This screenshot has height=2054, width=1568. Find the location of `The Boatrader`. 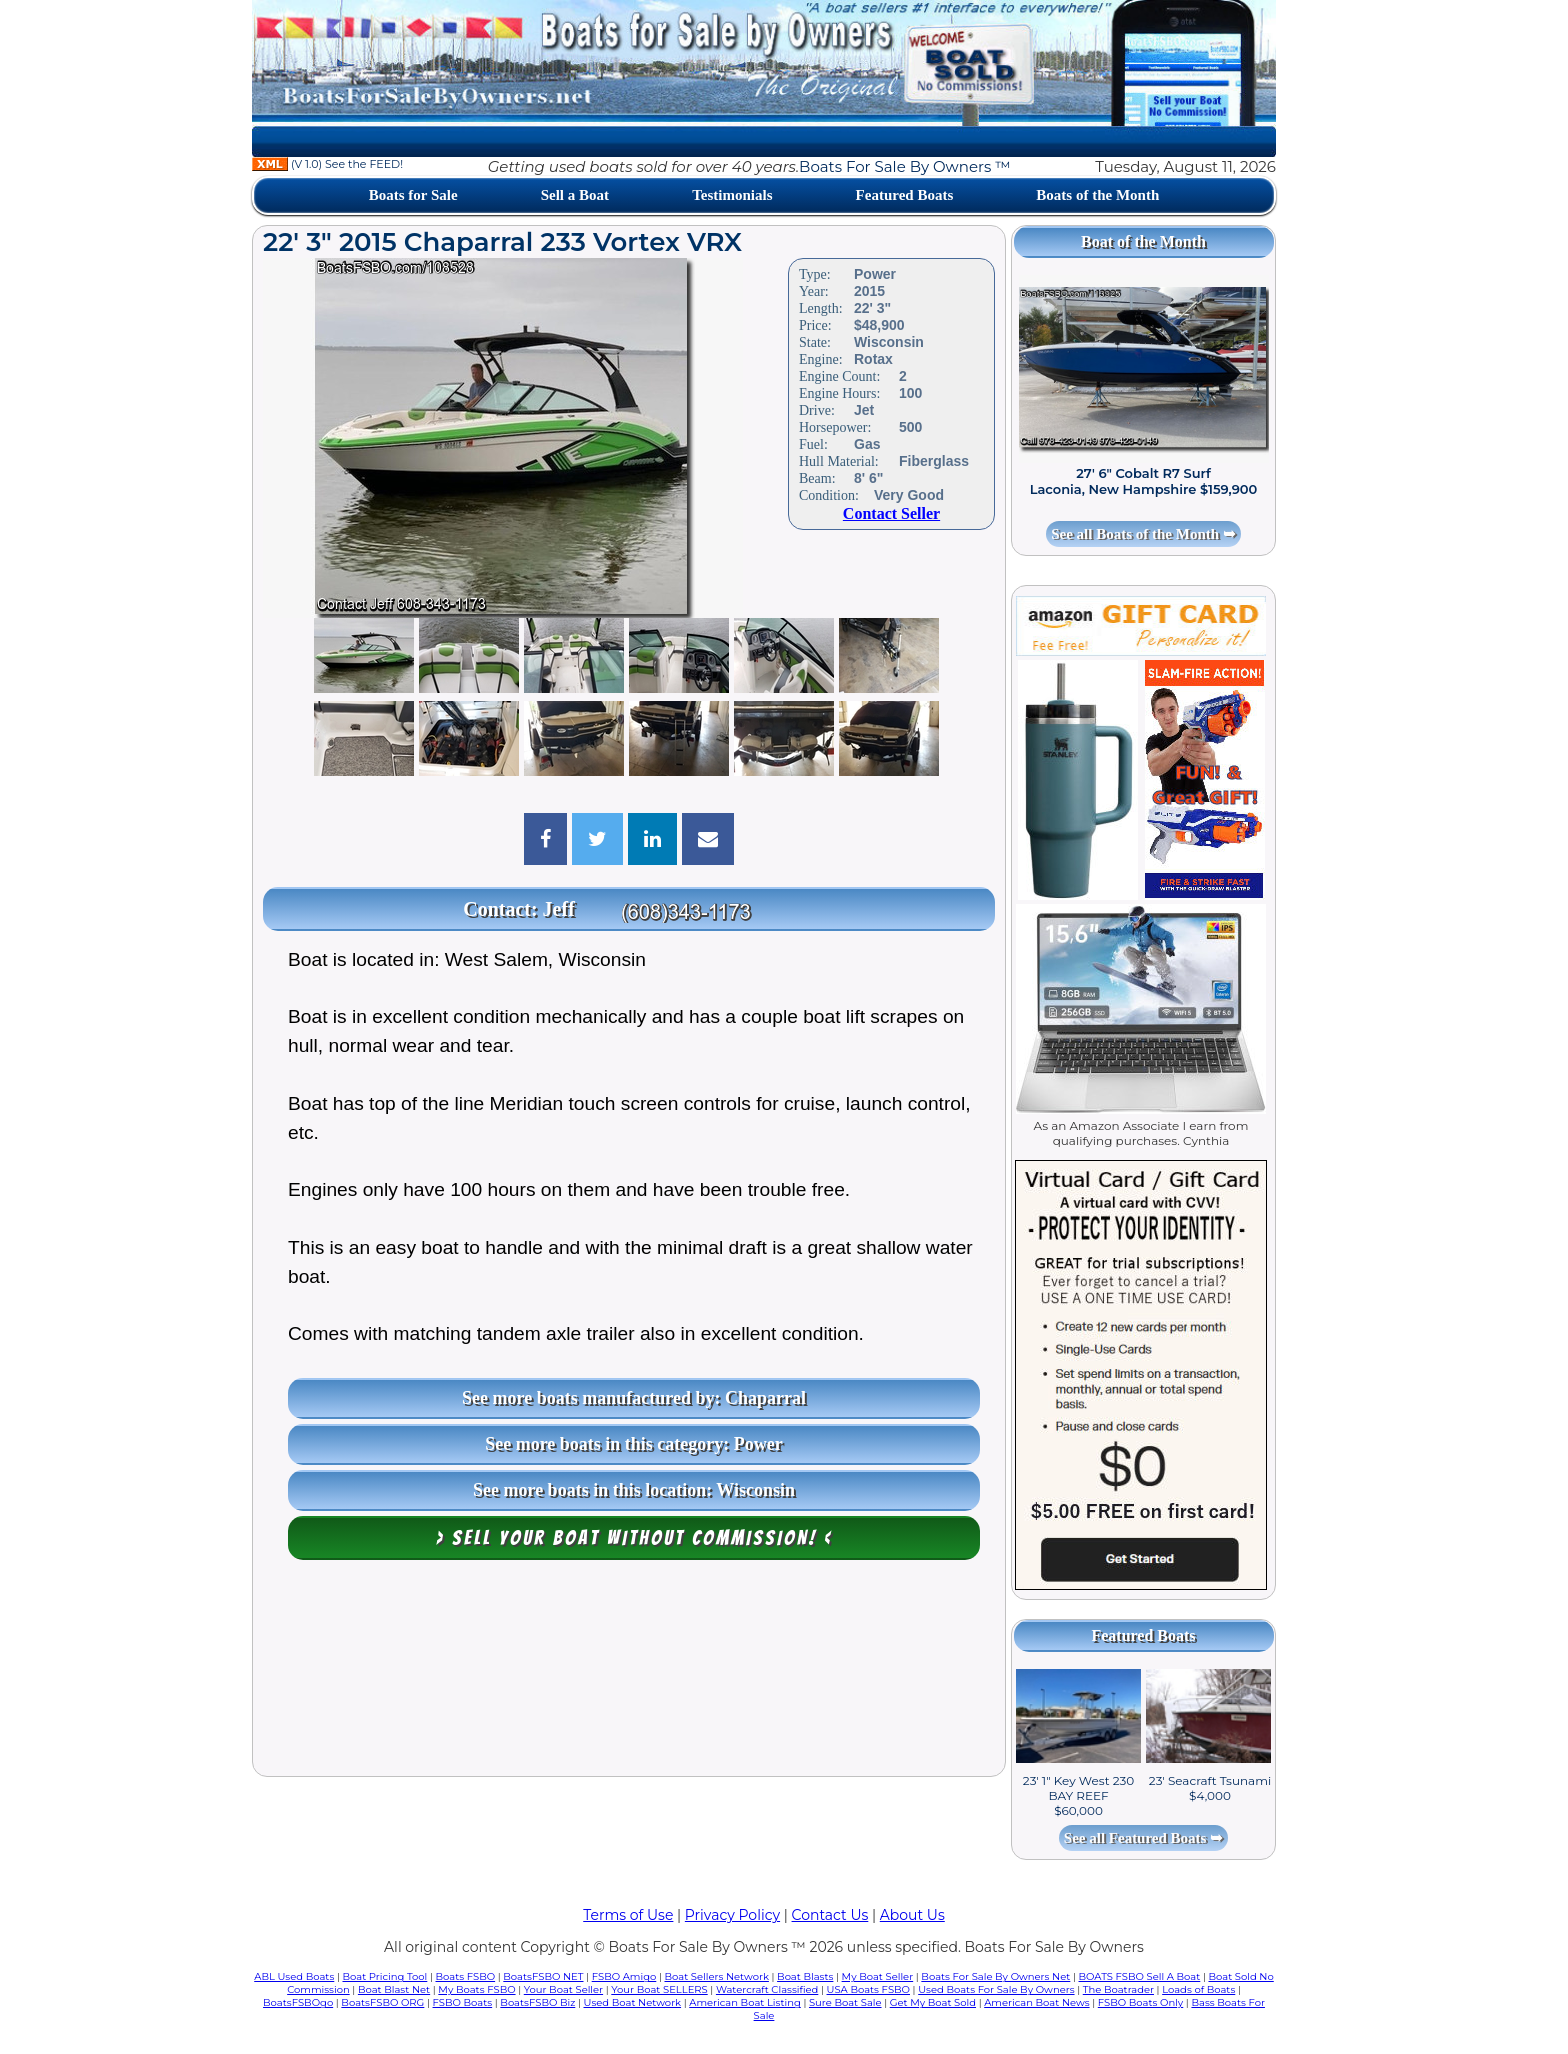

The Boatrader is located at coordinates (1118, 1989).